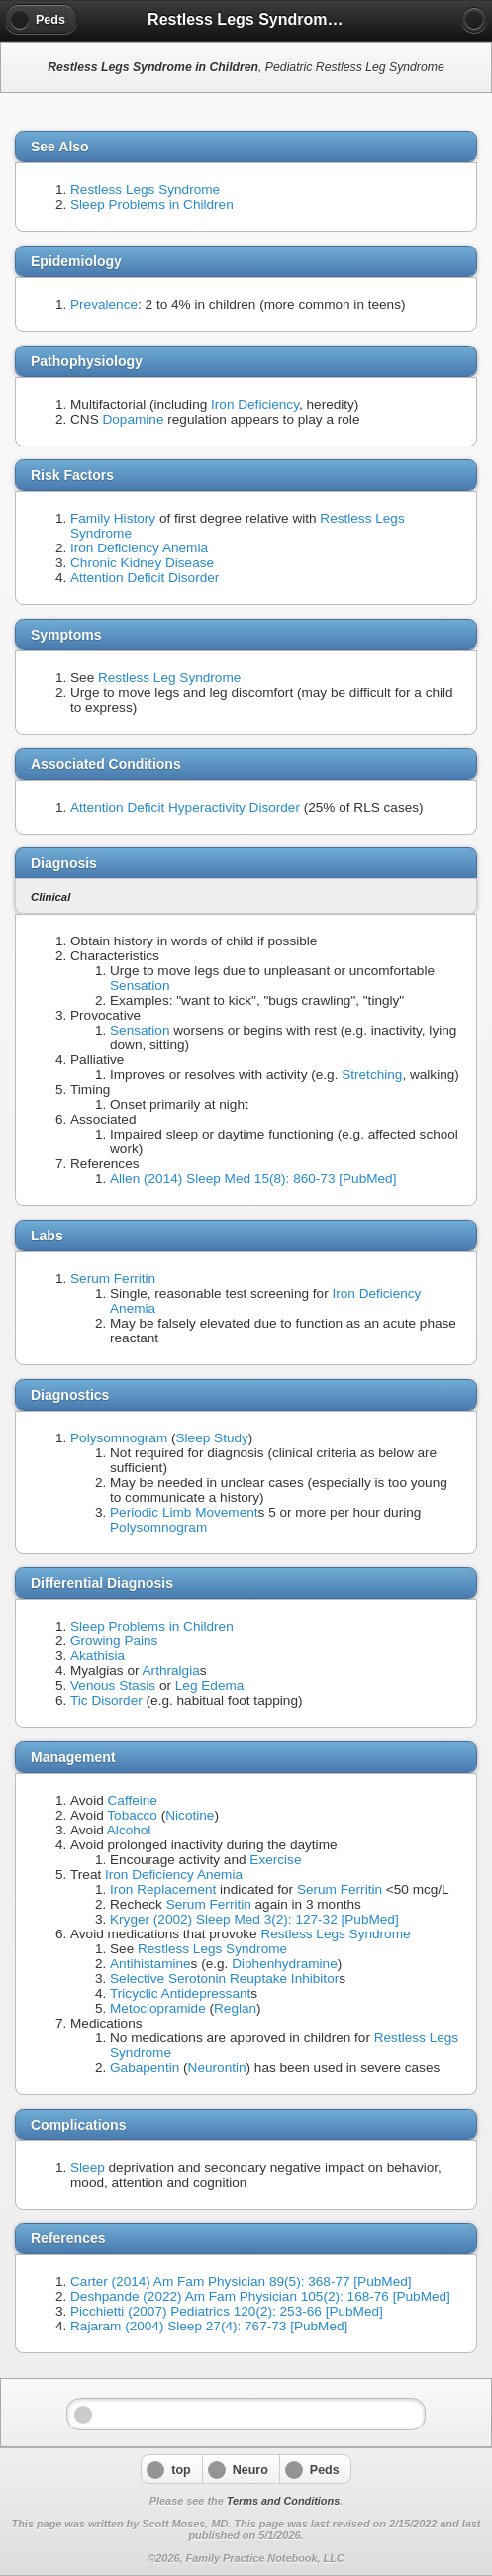 The image size is (492, 2576). I want to click on Serum Ferritin, so click(112, 1278).